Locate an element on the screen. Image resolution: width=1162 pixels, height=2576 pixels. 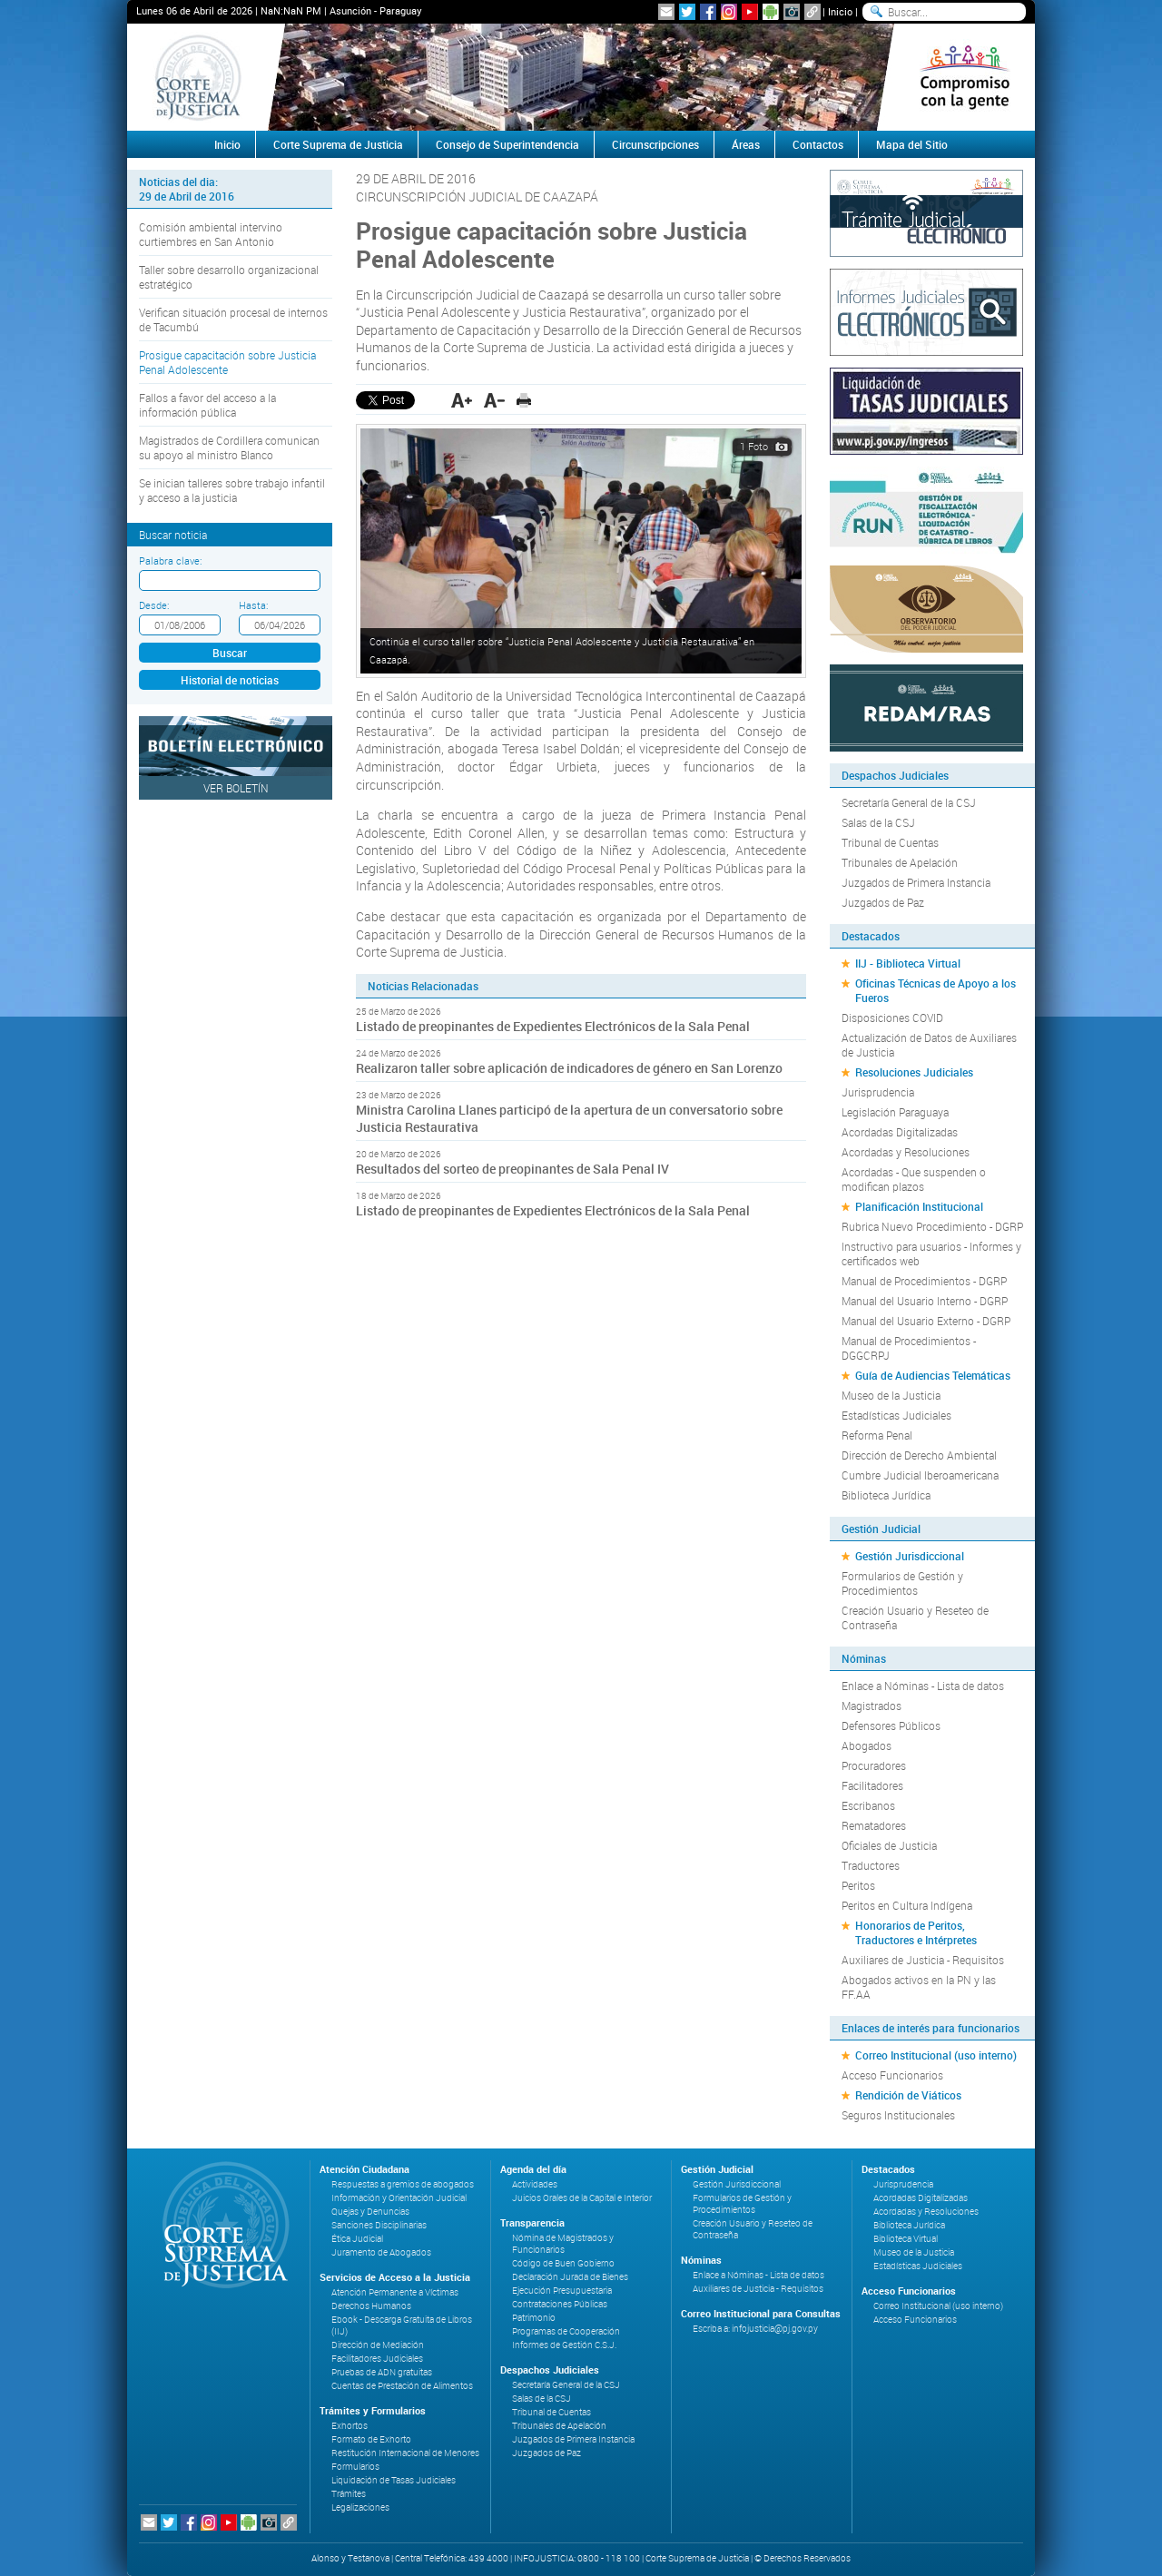
Abogados is located at coordinates (866, 1745).